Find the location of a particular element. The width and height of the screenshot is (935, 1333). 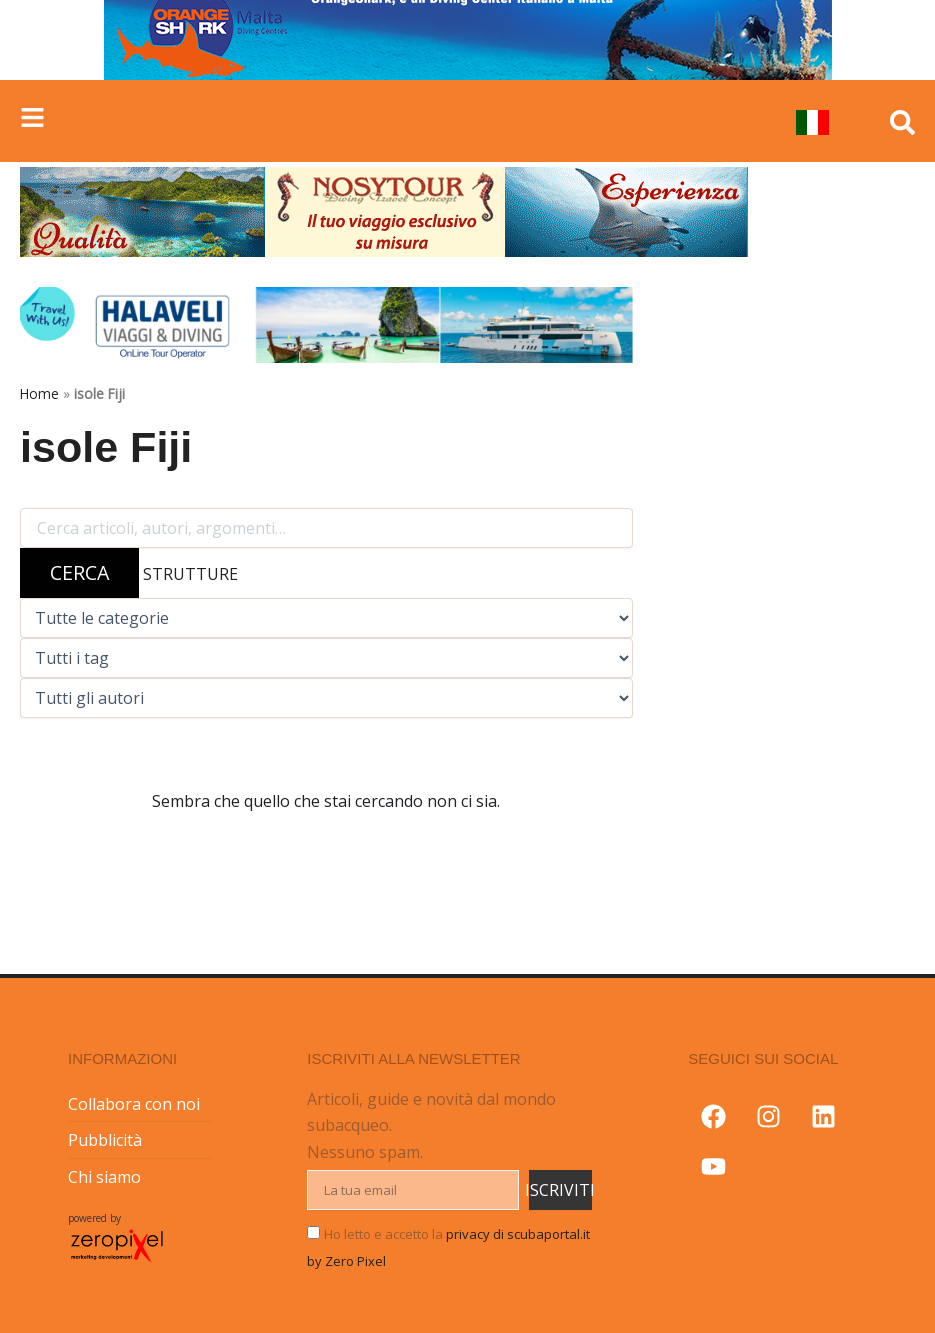

Home is located at coordinates (39, 393).